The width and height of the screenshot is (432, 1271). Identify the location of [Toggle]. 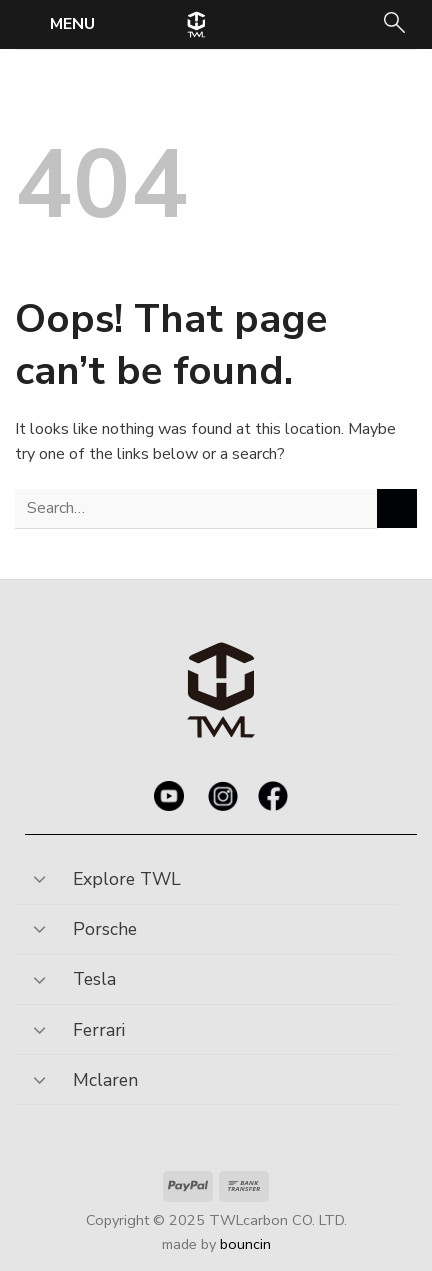
(39, 872).